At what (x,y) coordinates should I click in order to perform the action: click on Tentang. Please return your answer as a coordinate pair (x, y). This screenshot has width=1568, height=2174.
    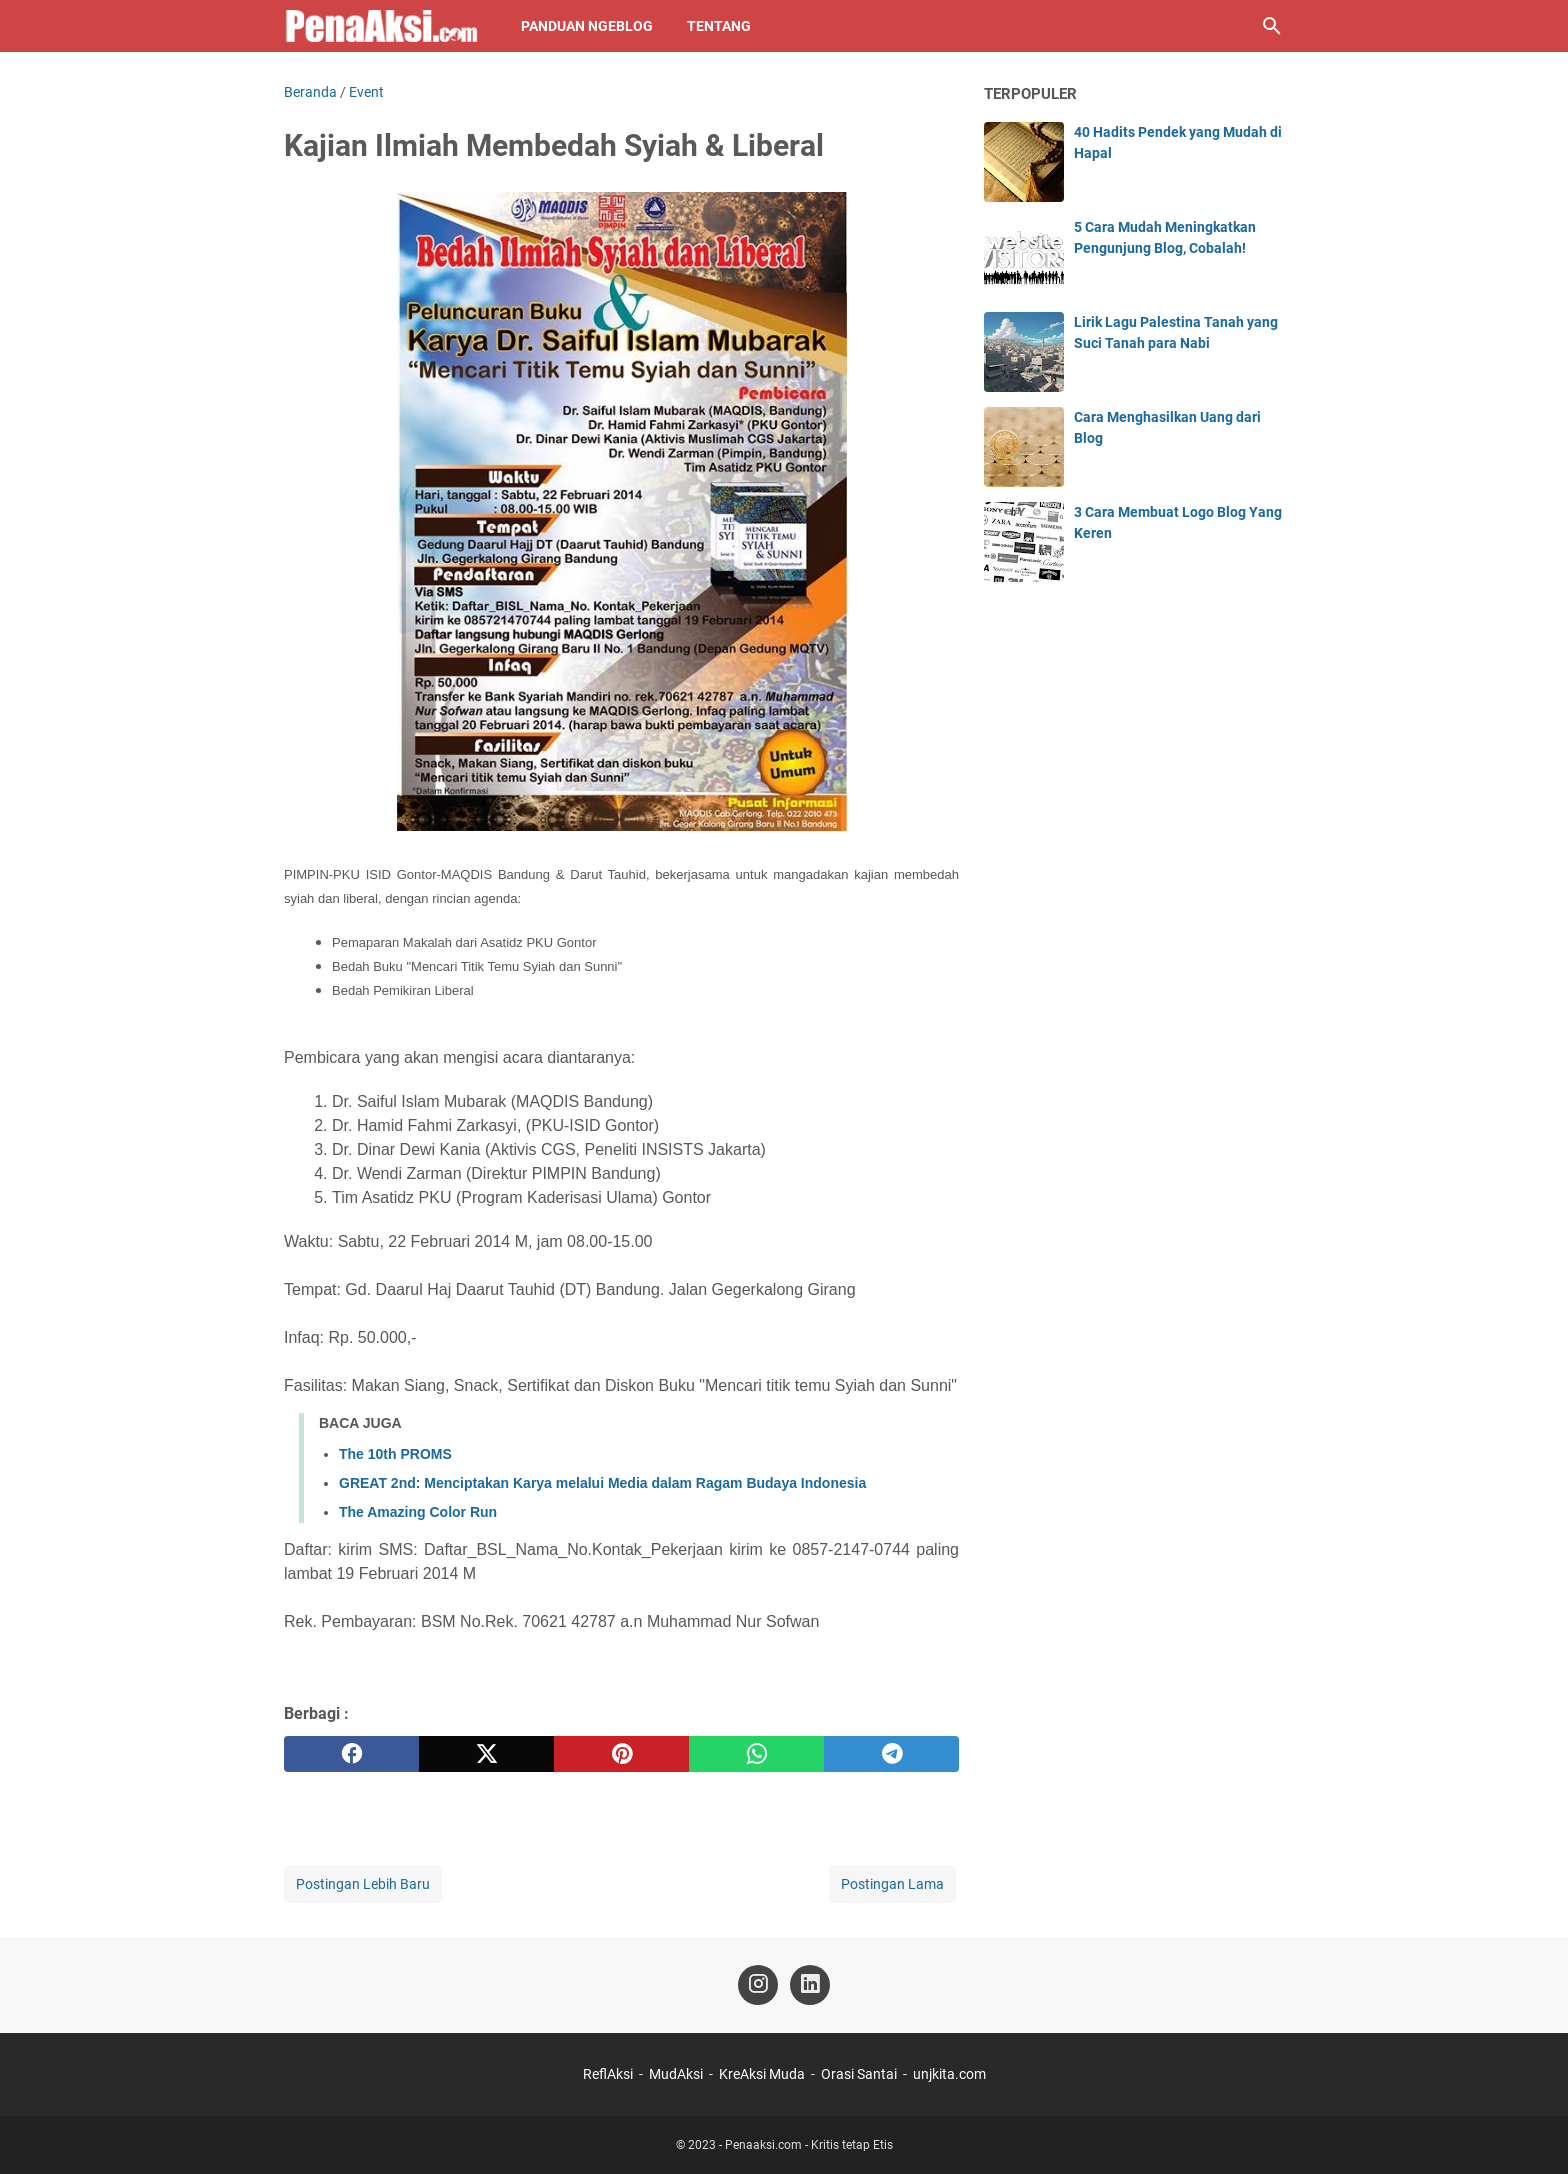
    Looking at the image, I should click on (719, 26).